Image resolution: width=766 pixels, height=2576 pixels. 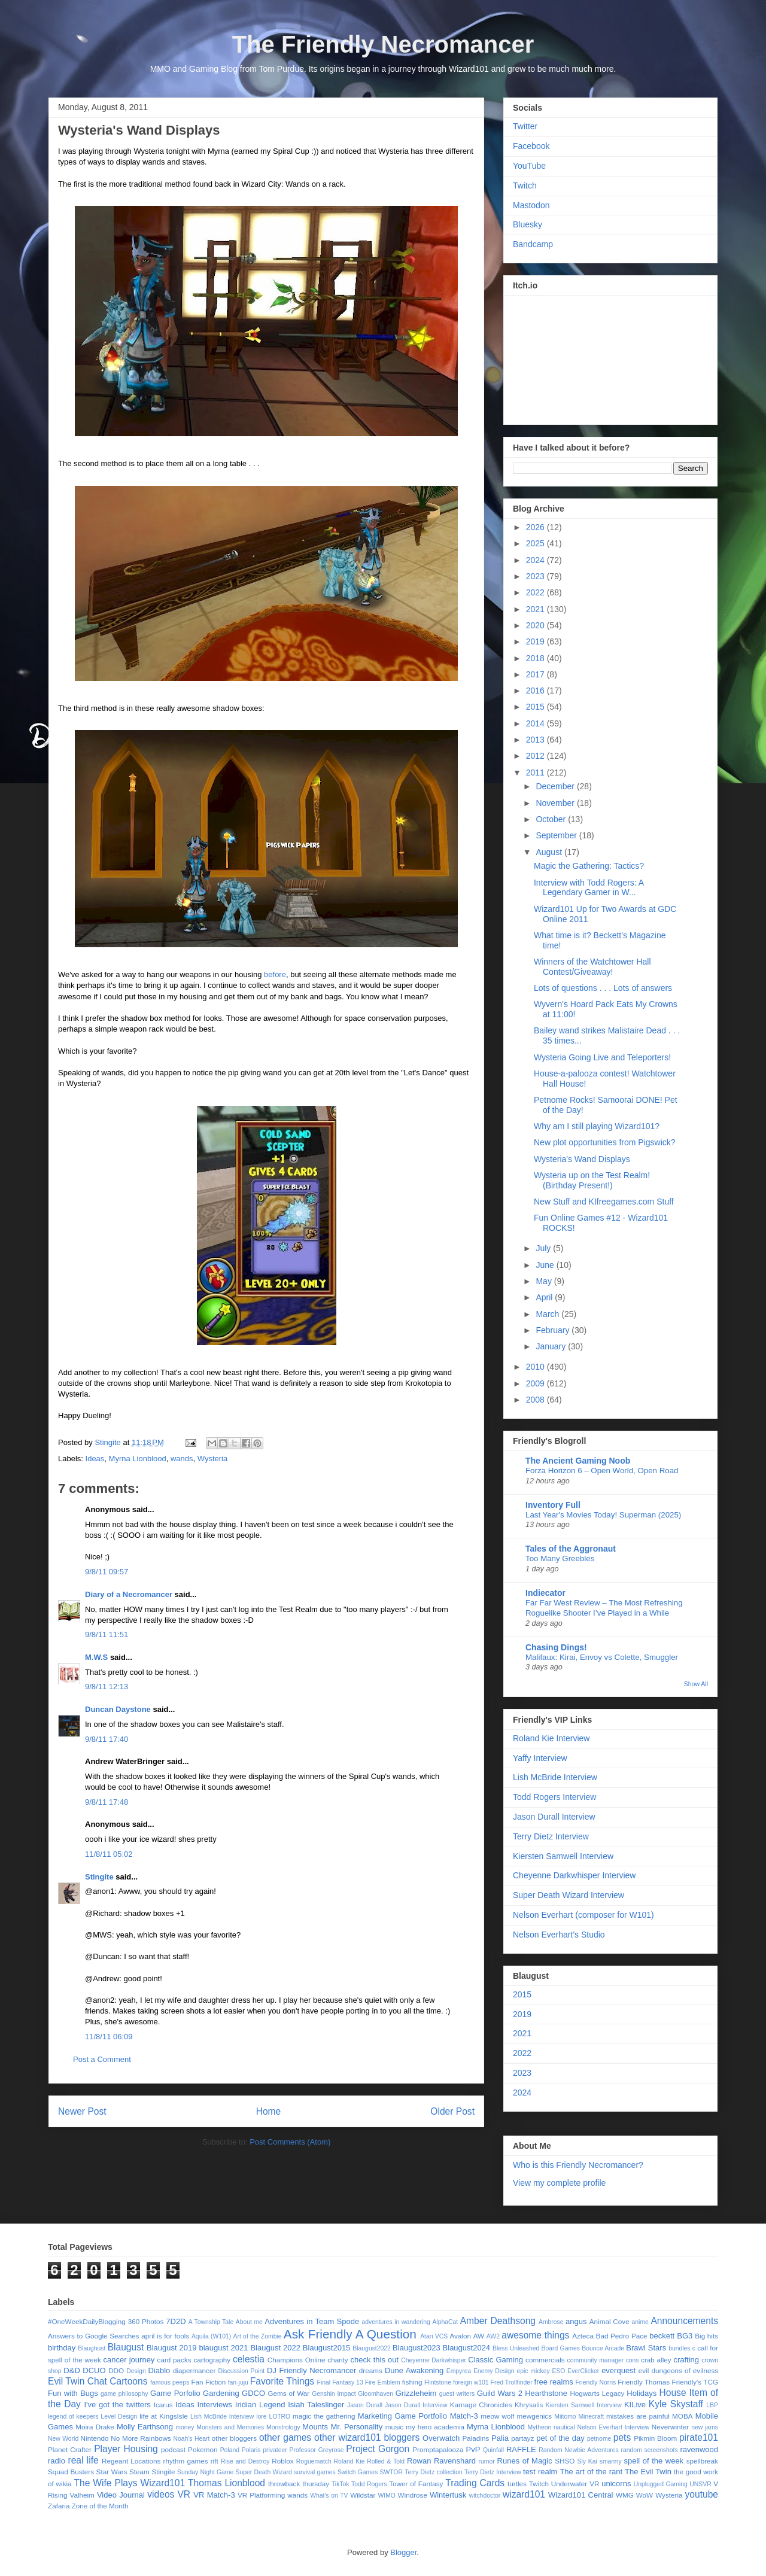 I want to click on Wysteria Going Live and Teleporters!, so click(x=602, y=1057).